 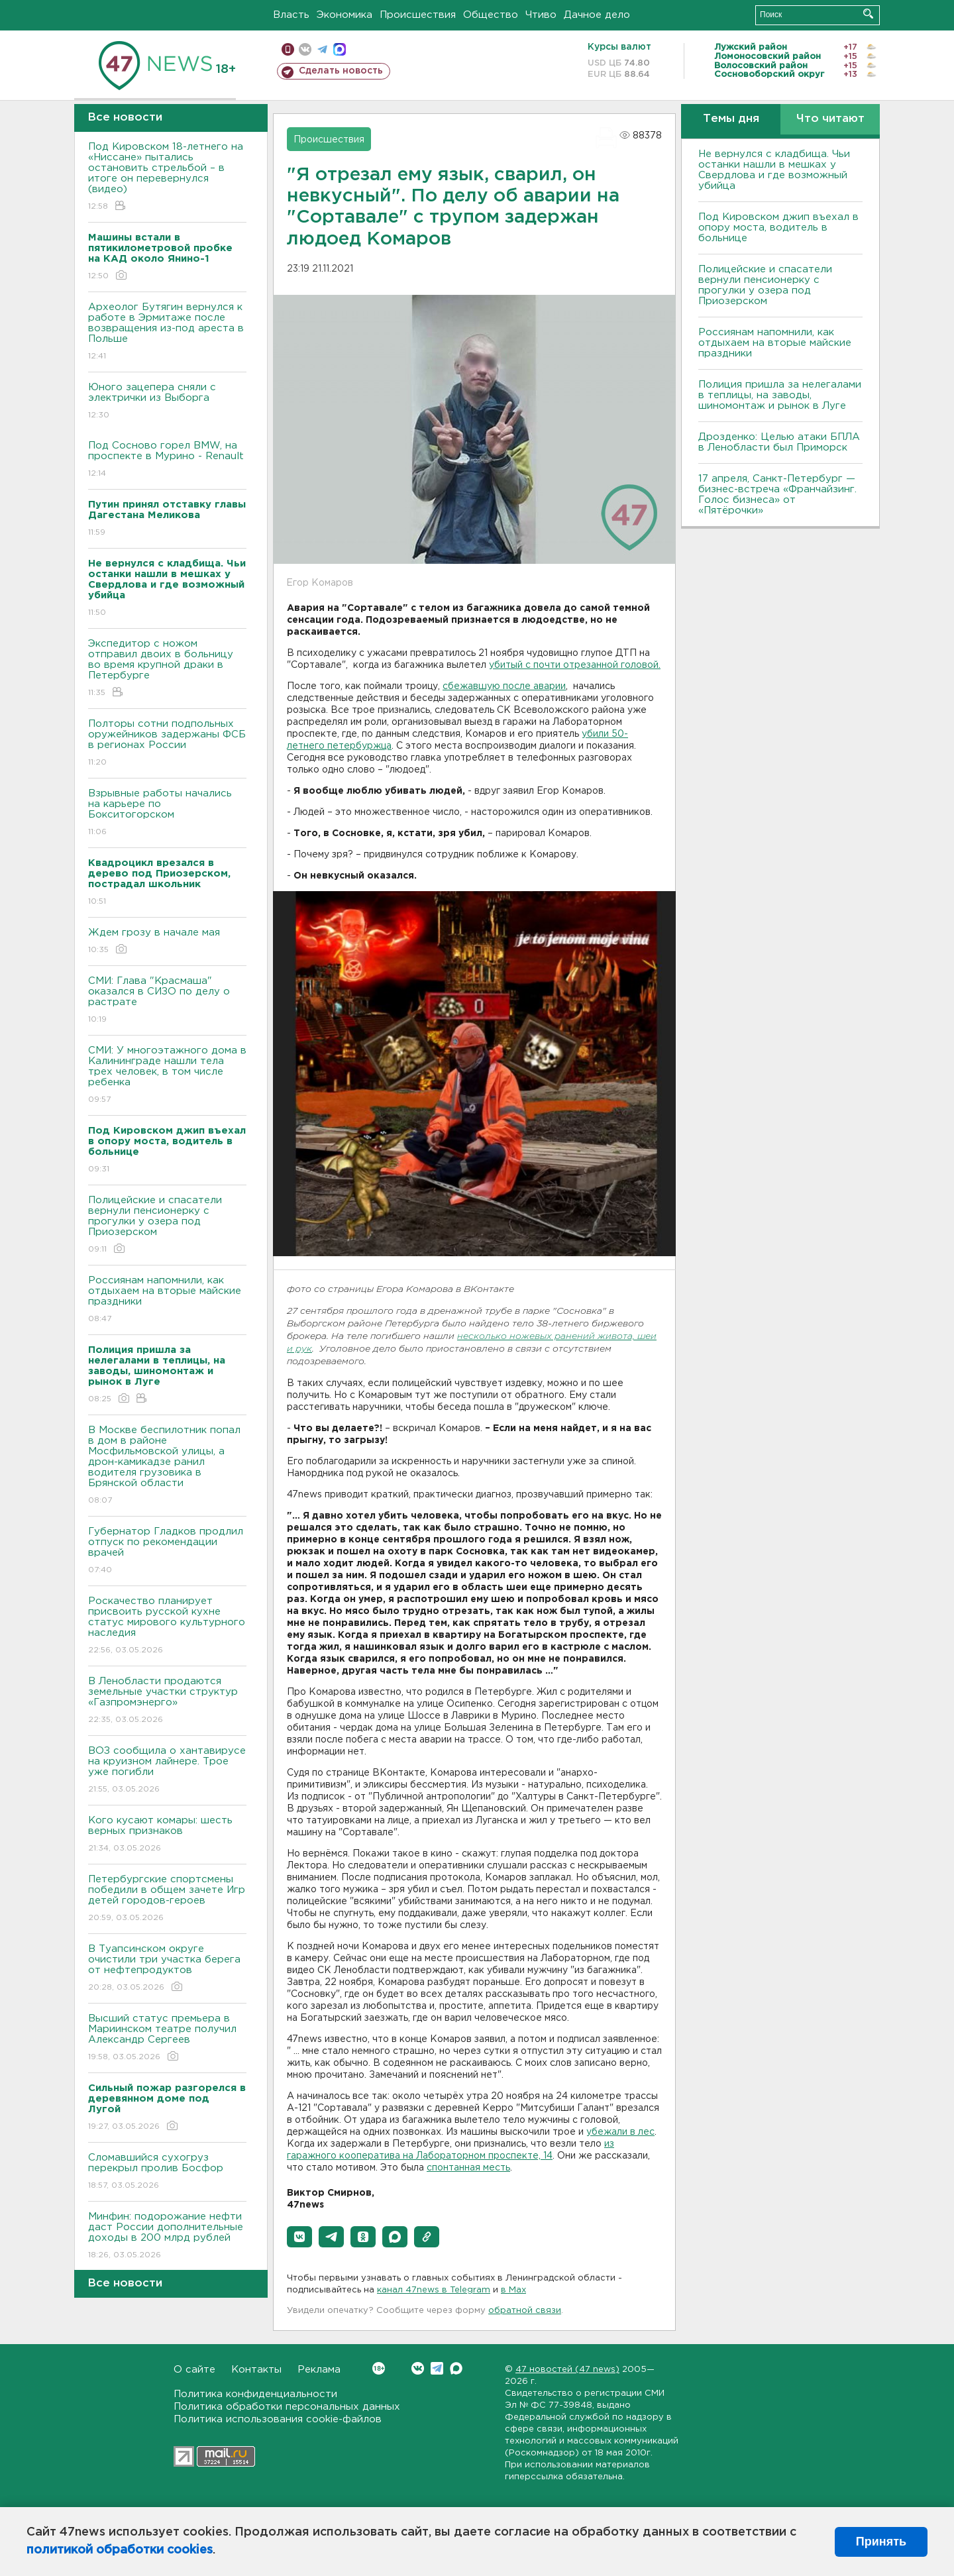 What do you see at coordinates (774, 170) in the screenshot?
I see `Не вернулся с кладбища. Чьи останки нашли в мешках у Свердлова и где возможный убийца` at bounding box center [774, 170].